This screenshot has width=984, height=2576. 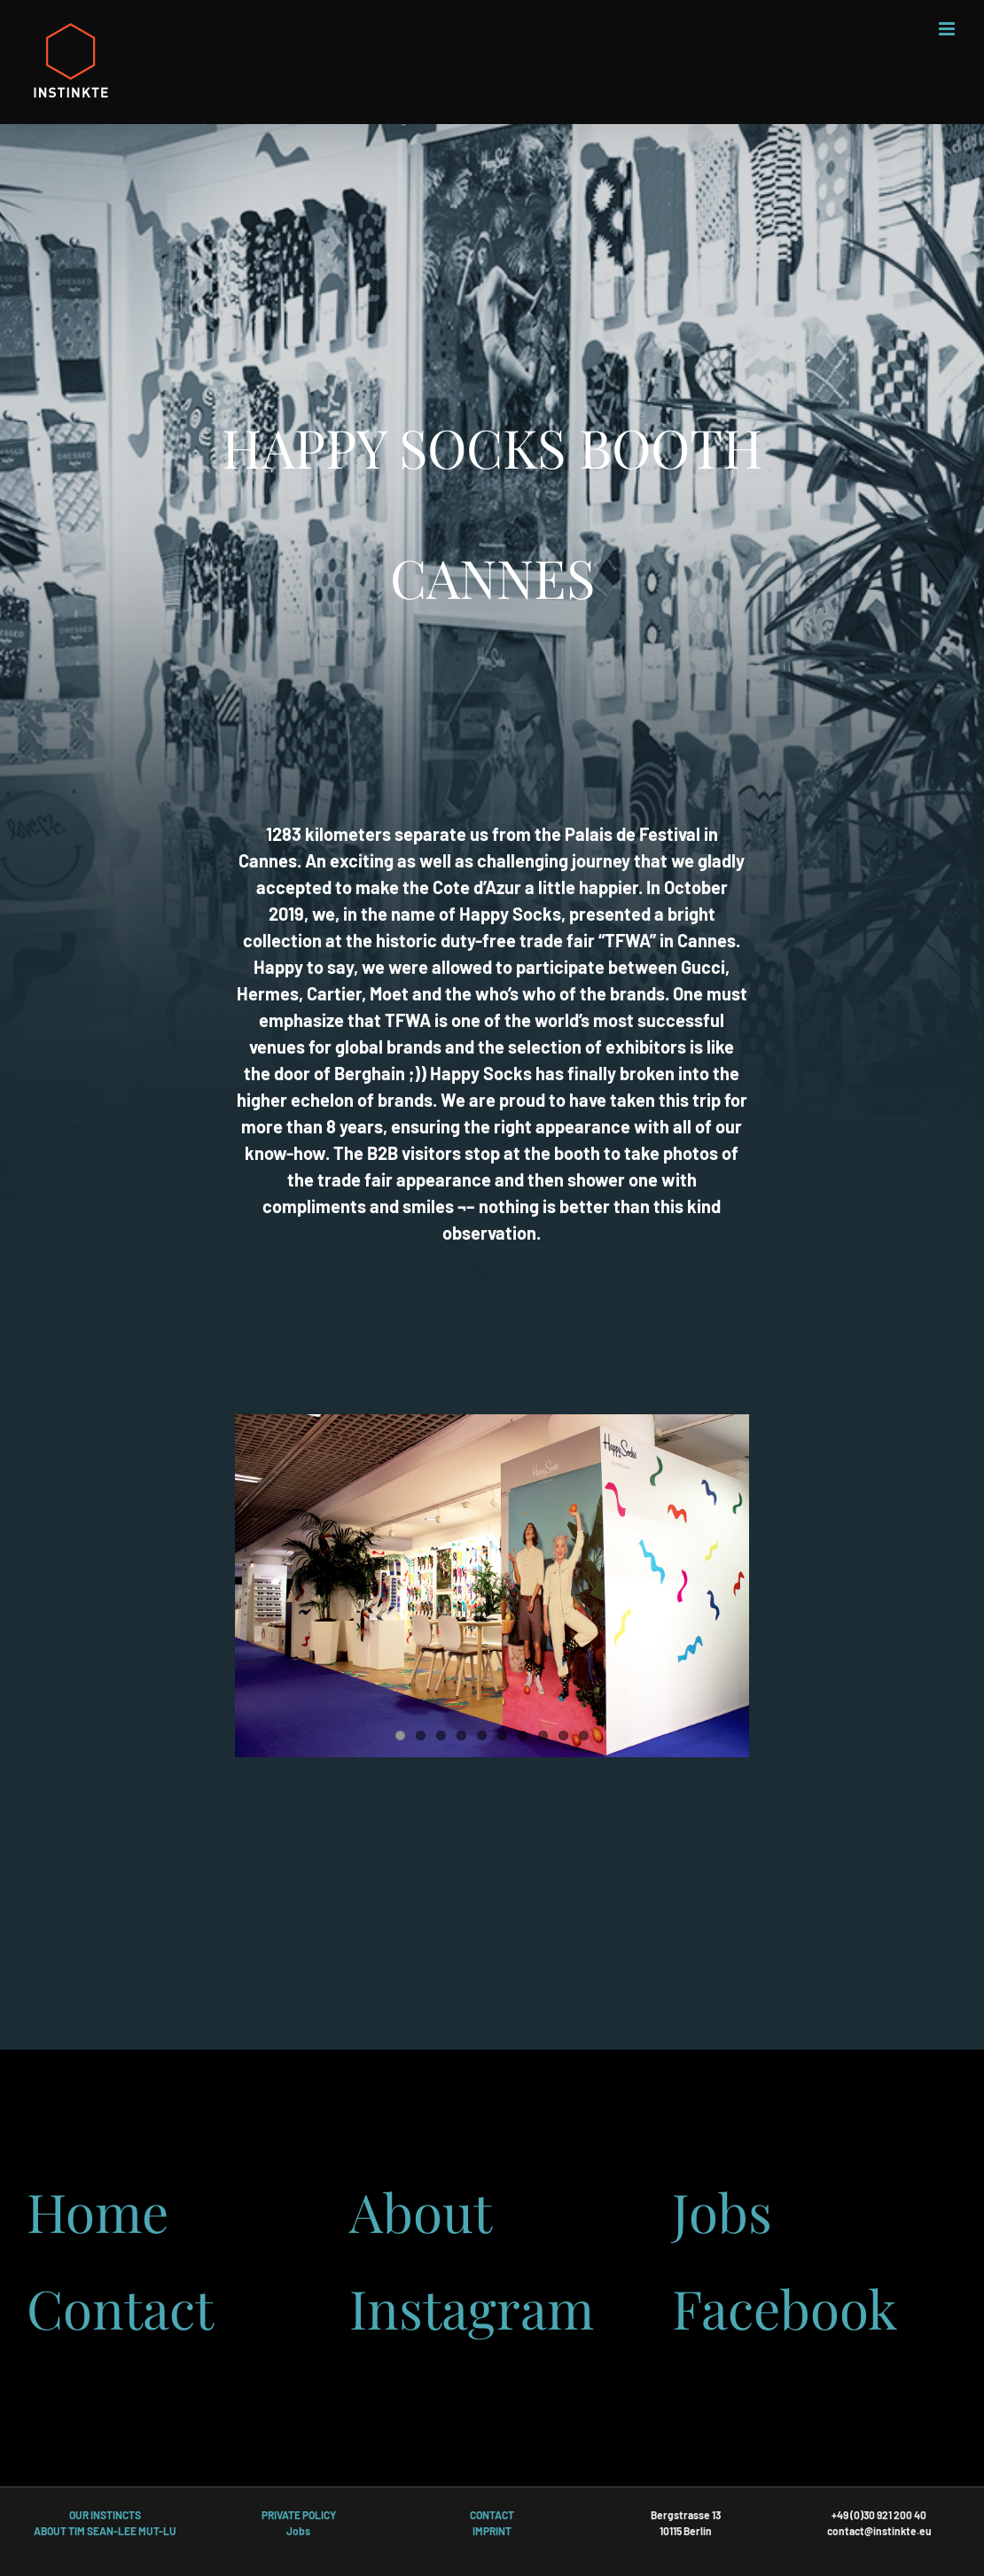 I want to click on 10, so click(x=584, y=1735).